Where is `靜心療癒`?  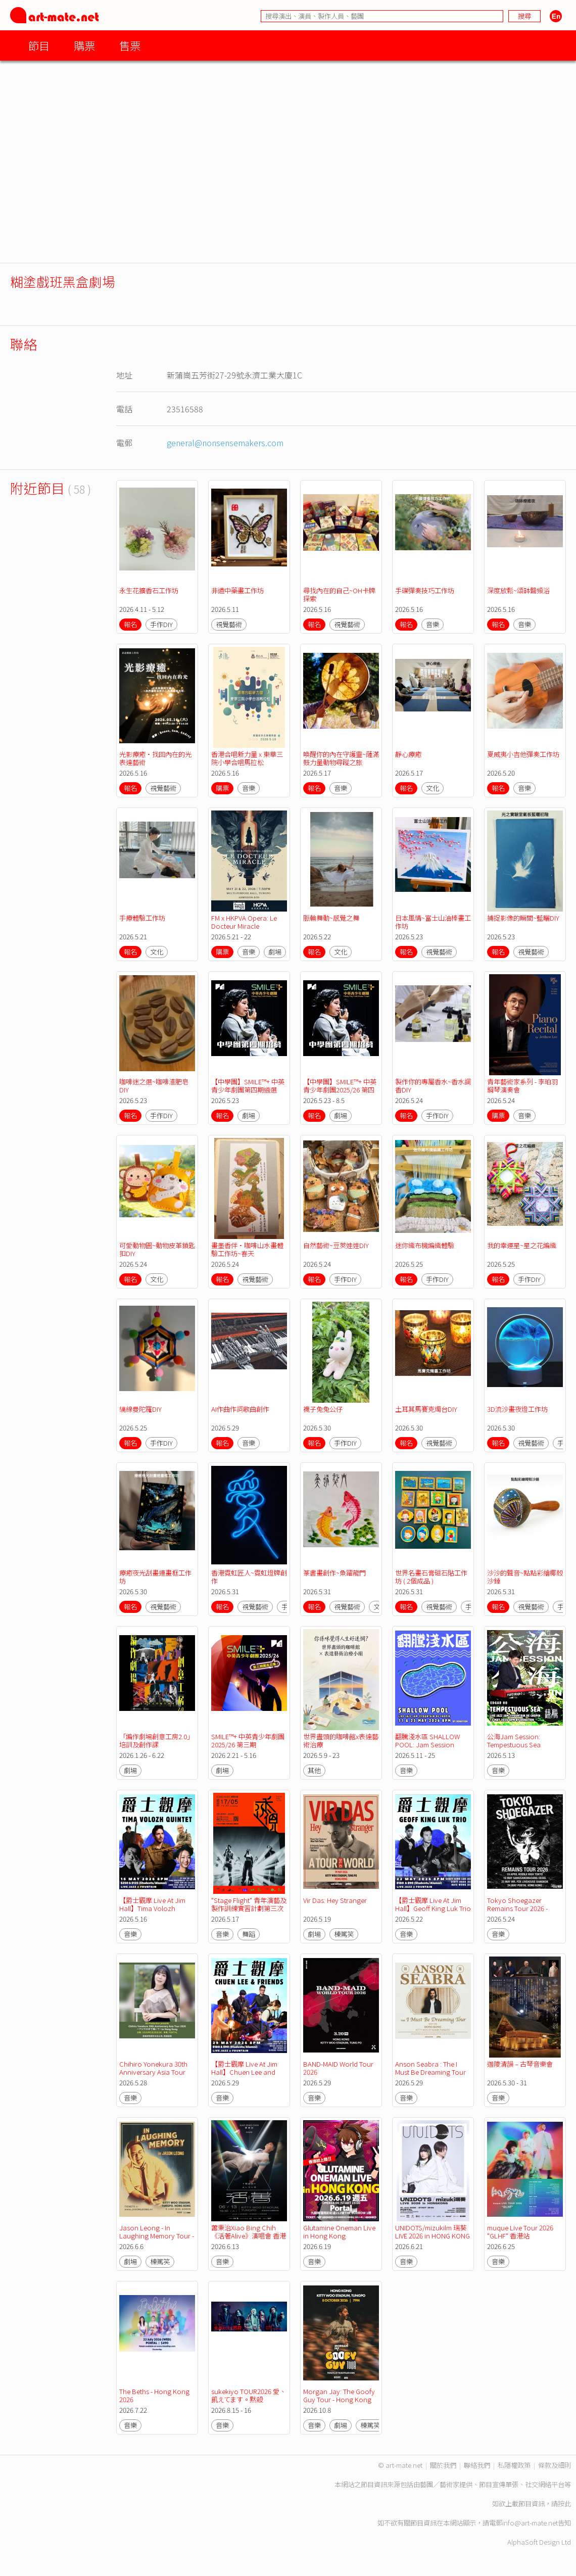
靜心療癒 is located at coordinates (408, 754).